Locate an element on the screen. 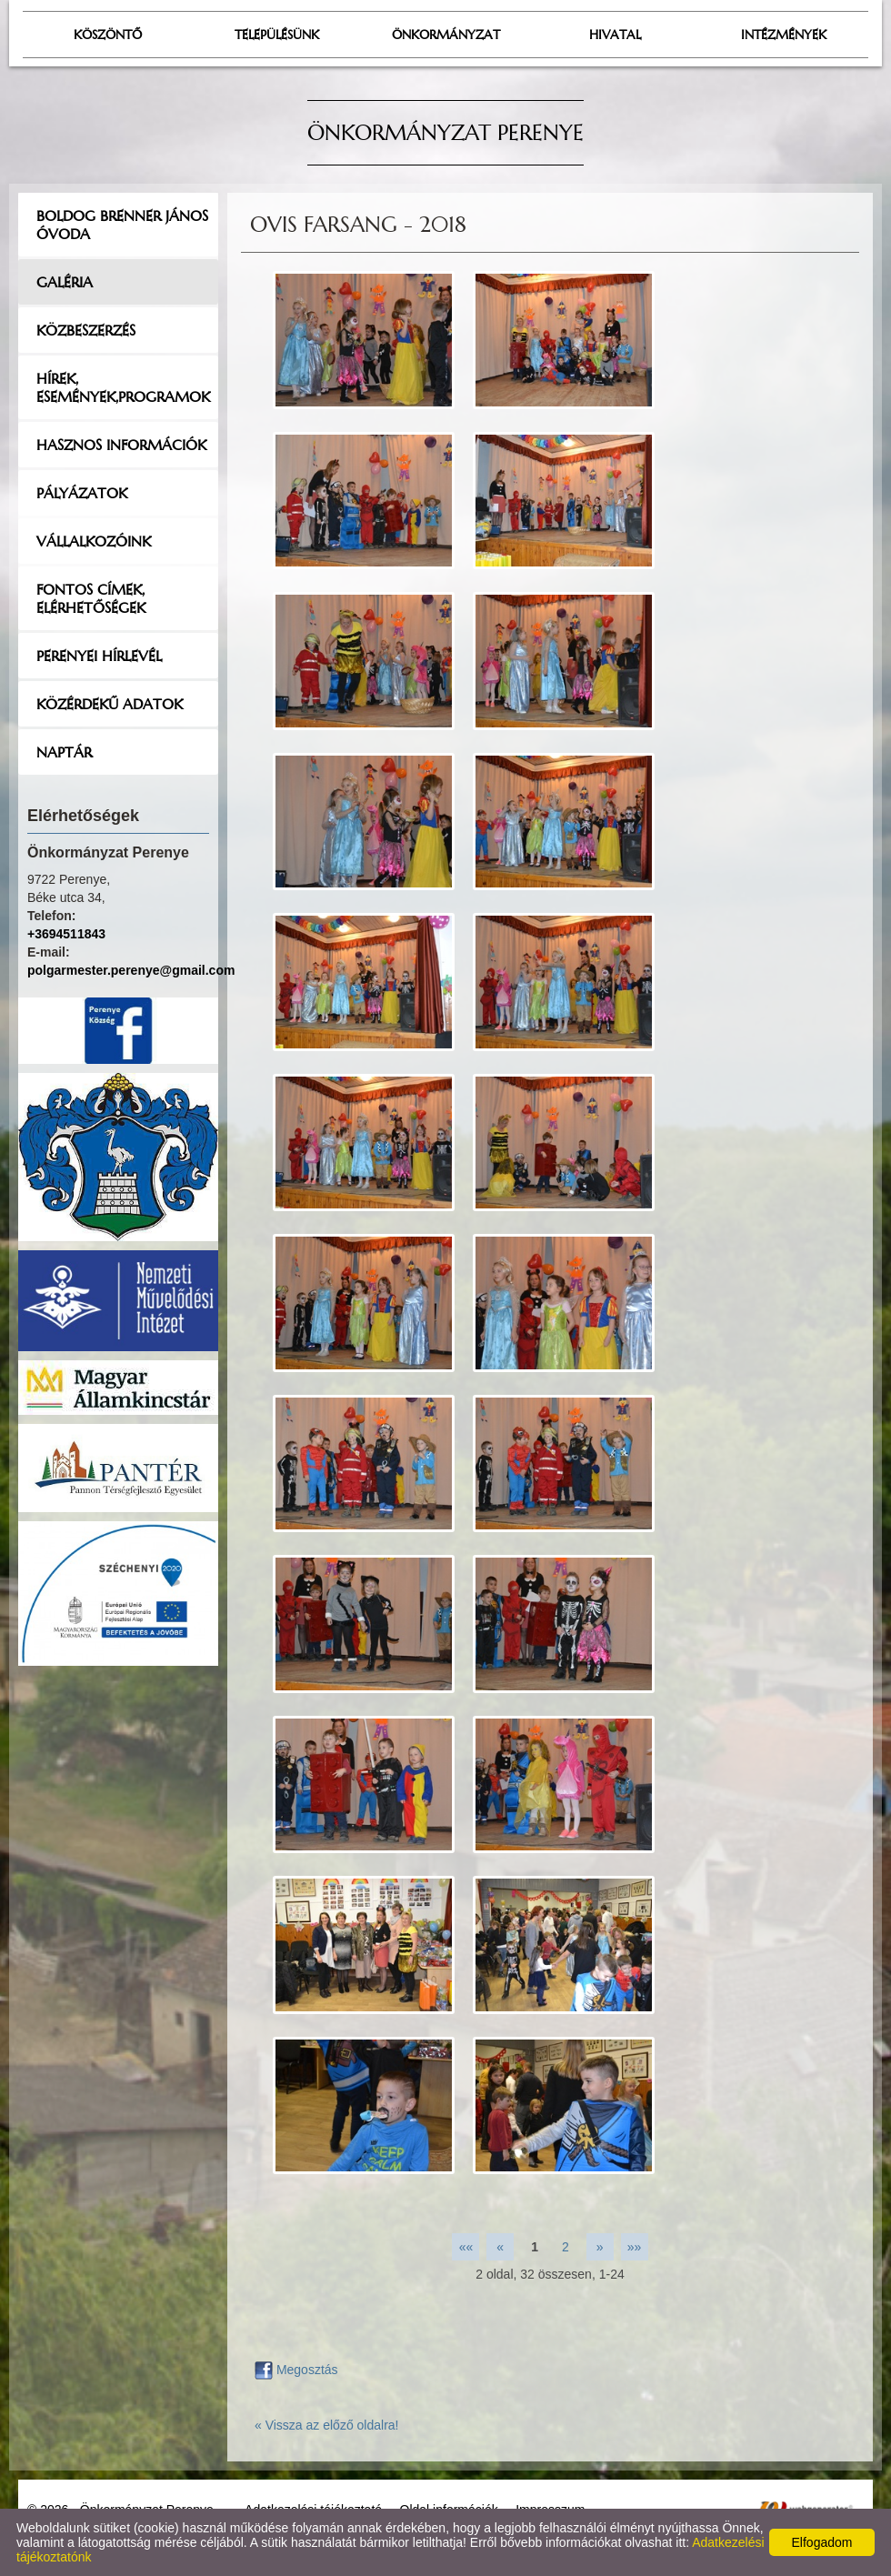 Image resolution: width=891 pixels, height=2576 pixels. +3694511843 is located at coordinates (66, 934).